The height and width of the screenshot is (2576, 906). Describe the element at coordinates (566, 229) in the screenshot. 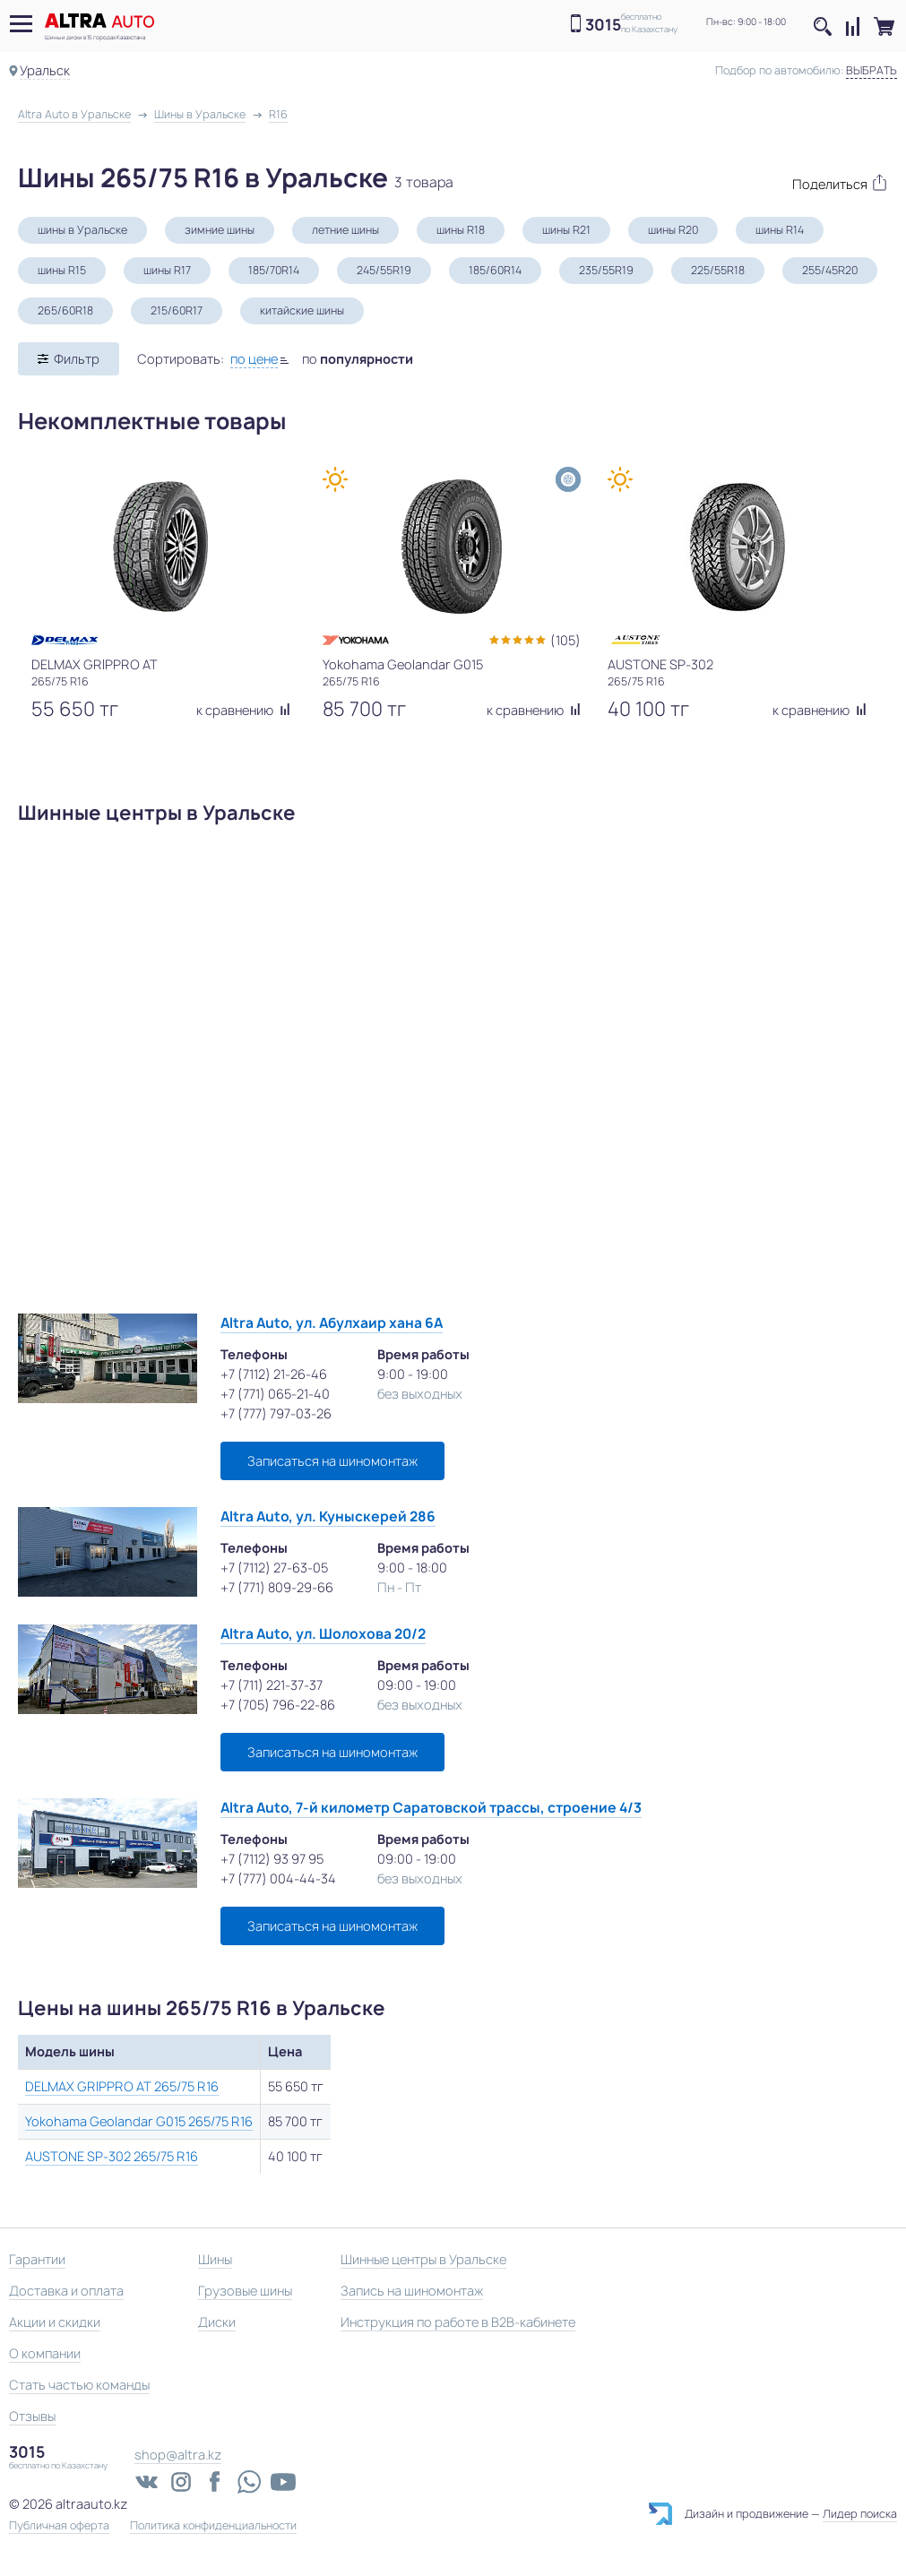

I see `шины R21` at that location.